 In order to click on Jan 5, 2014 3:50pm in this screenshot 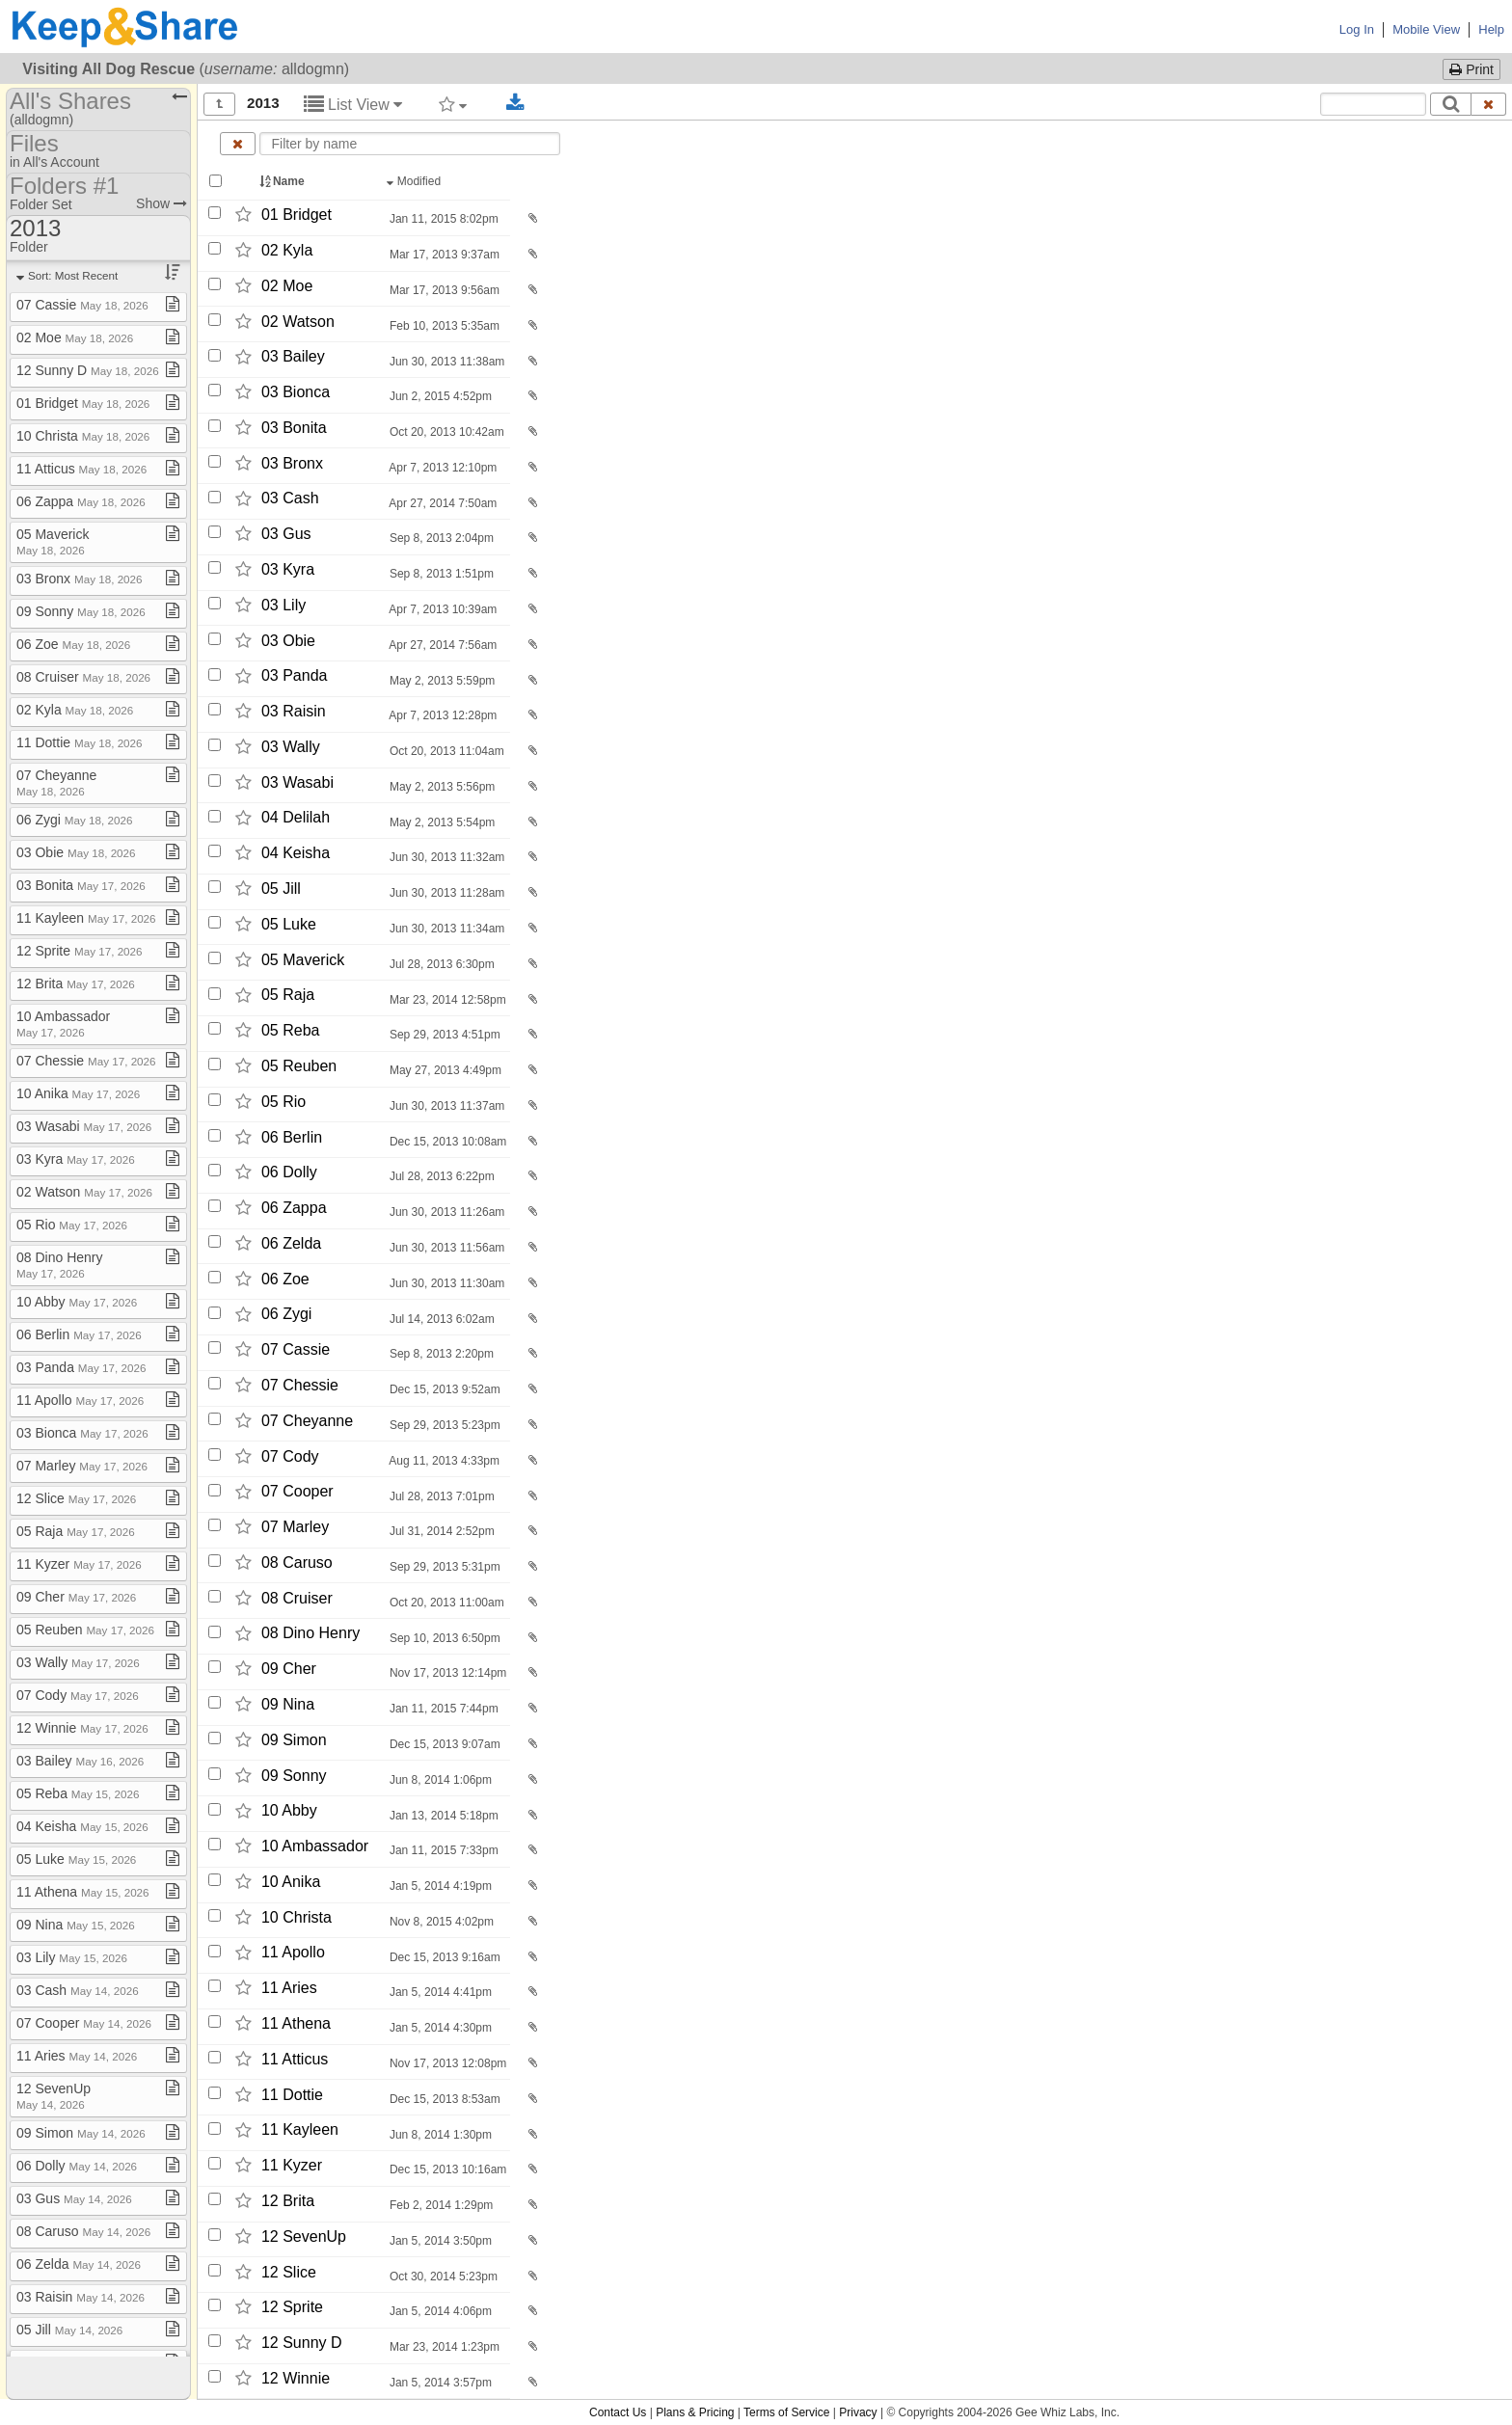, I will do `click(439, 2241)`.